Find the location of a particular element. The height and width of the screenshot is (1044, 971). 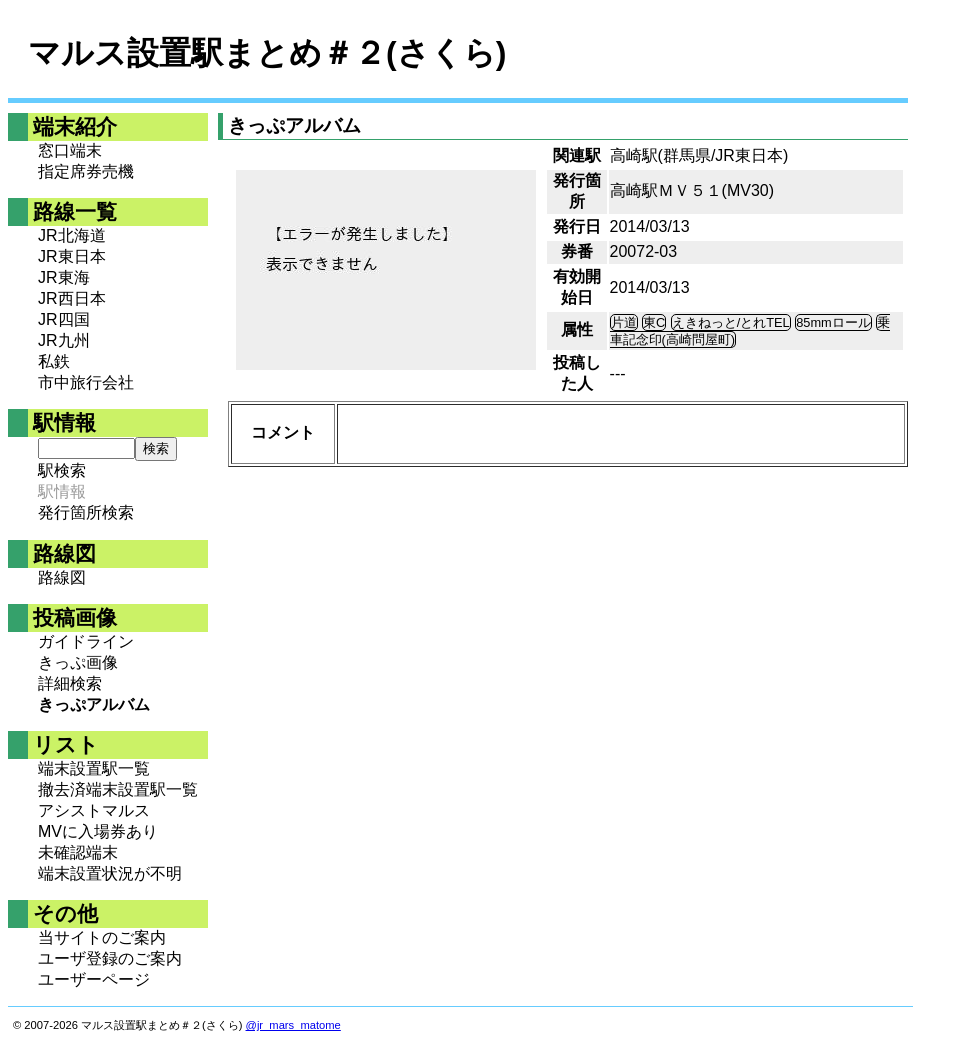

JR東海 is located at coordinates (64, 277).